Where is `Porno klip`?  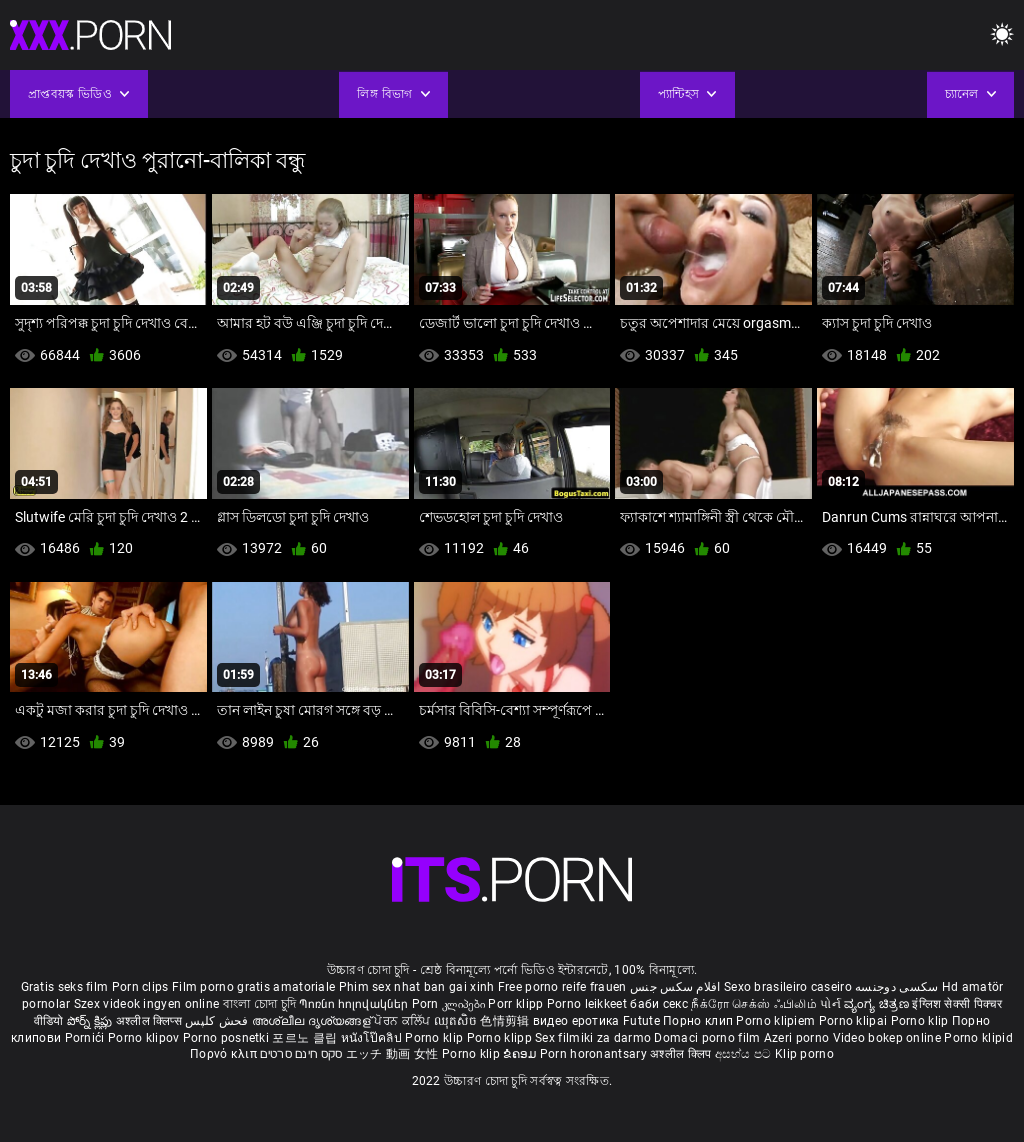 Porno klip is located at coordinates (921, 1021).